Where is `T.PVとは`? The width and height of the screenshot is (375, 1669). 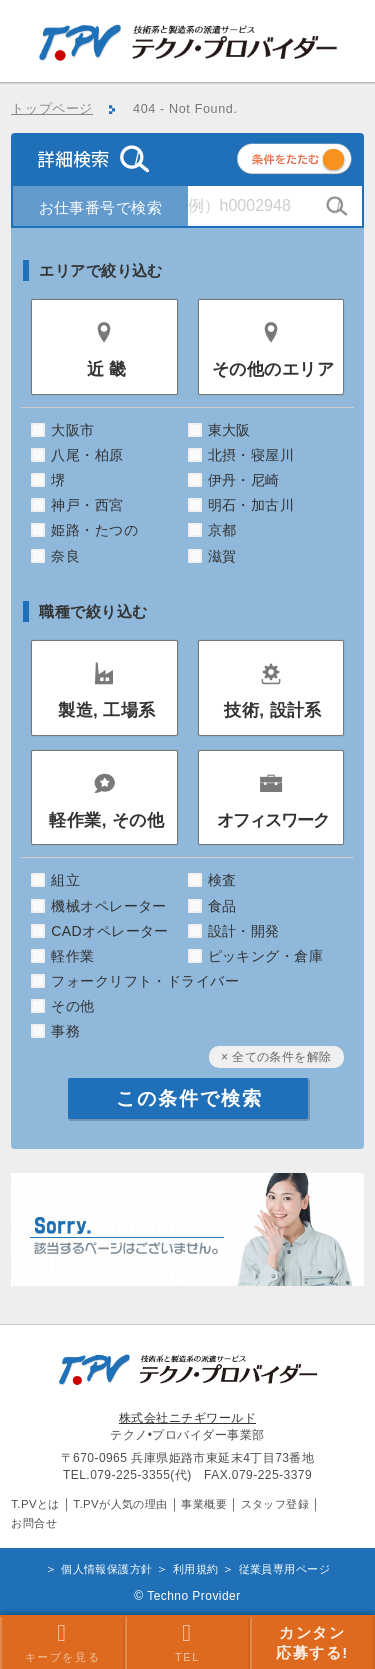 T.PVとは is located at coordinates (35, 1504).